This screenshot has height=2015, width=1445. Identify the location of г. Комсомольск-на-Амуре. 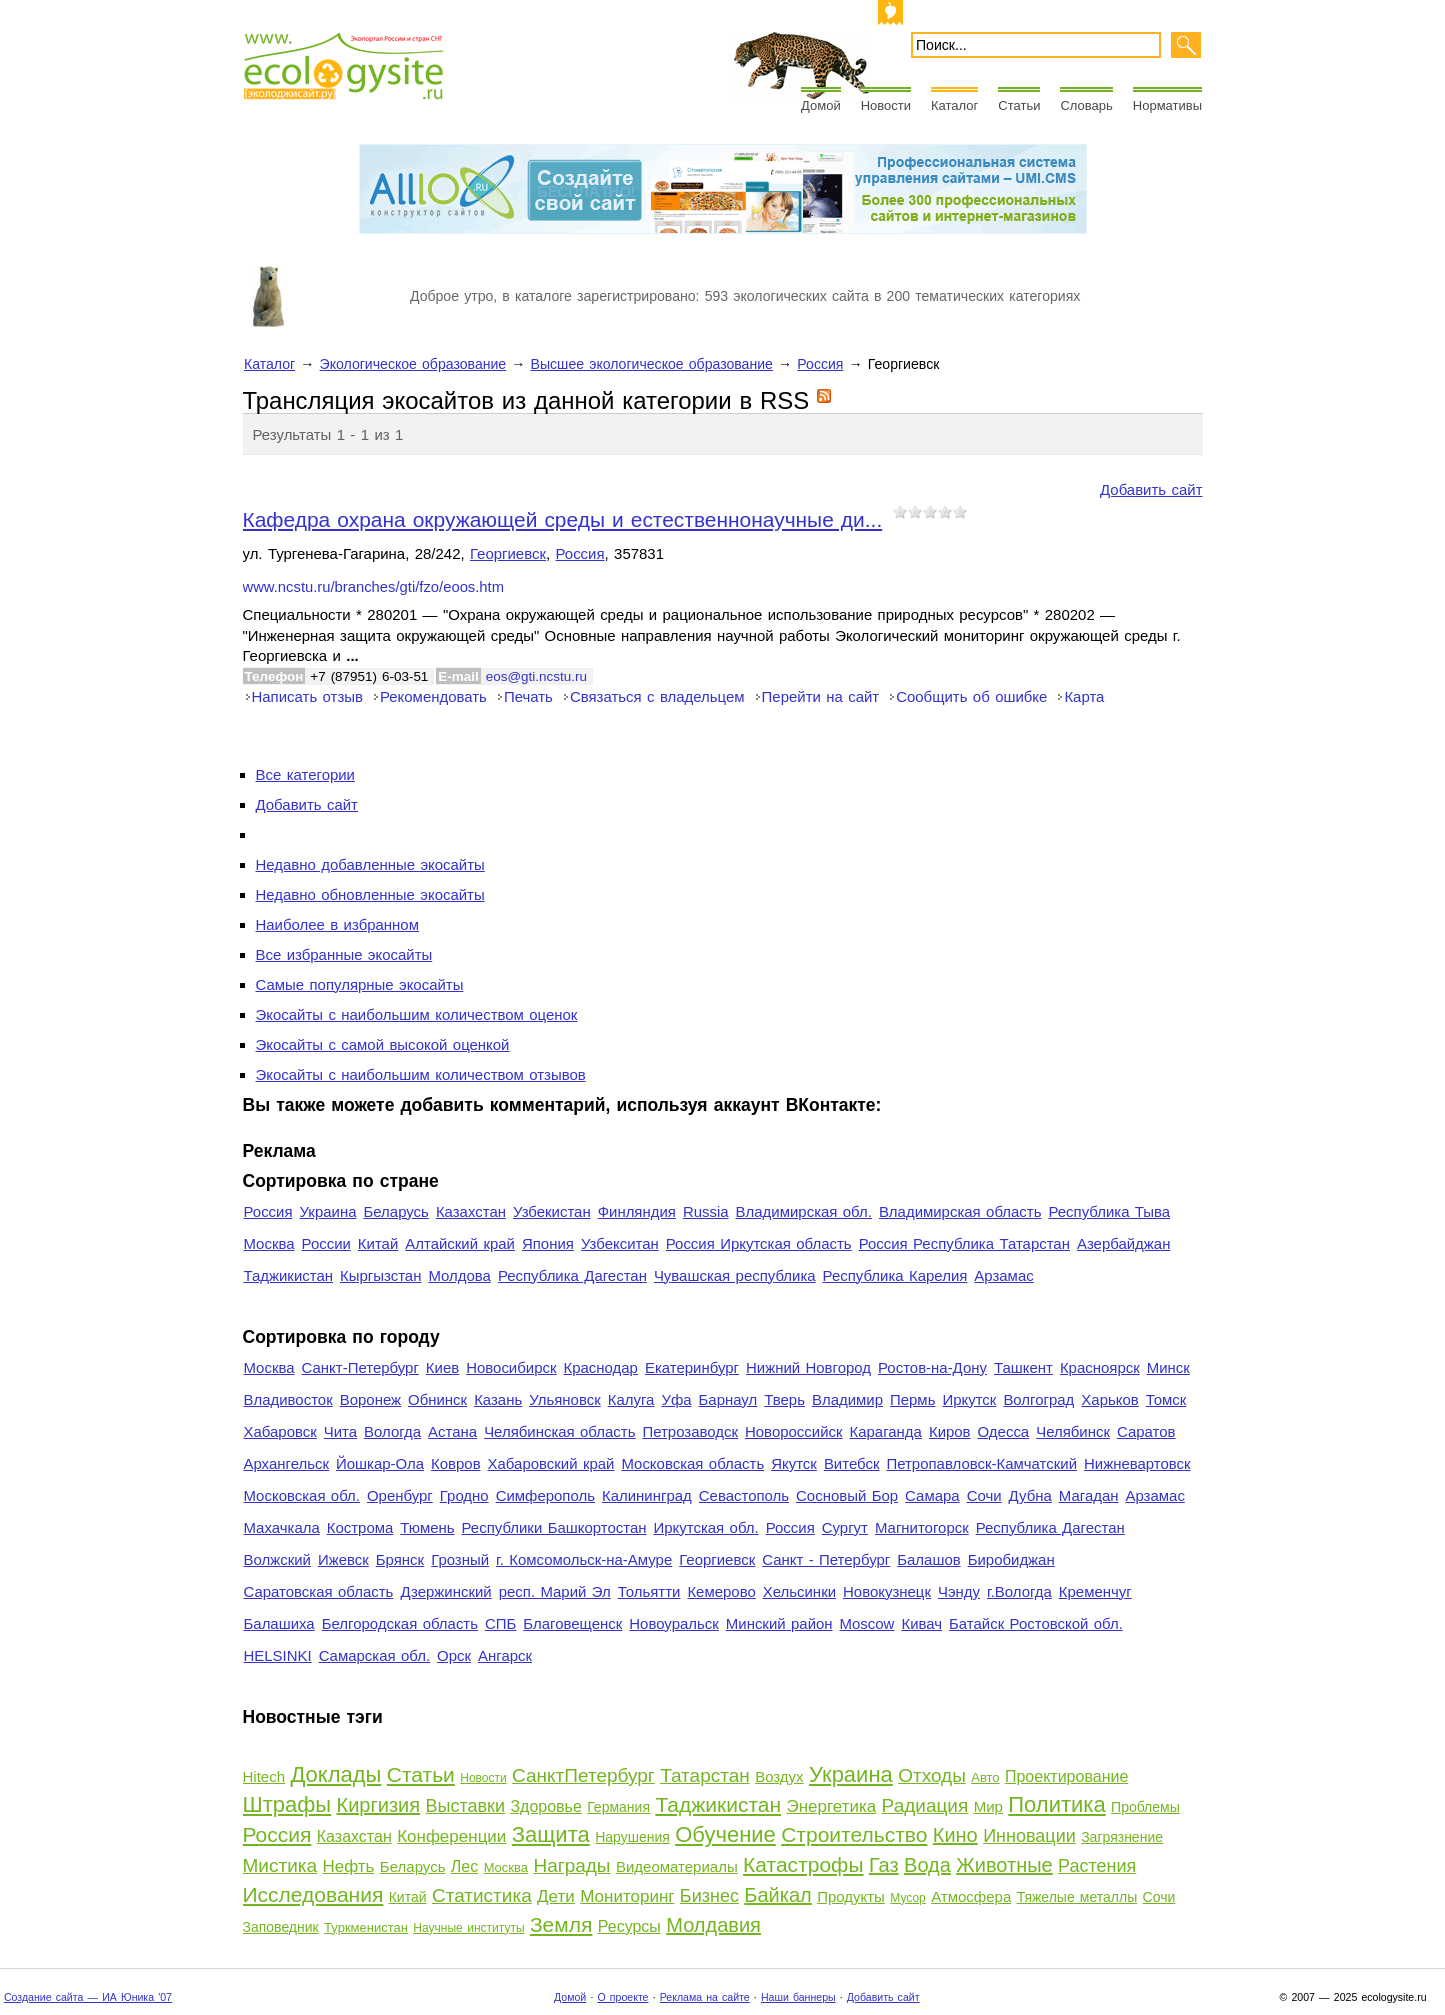
(584, 1559).